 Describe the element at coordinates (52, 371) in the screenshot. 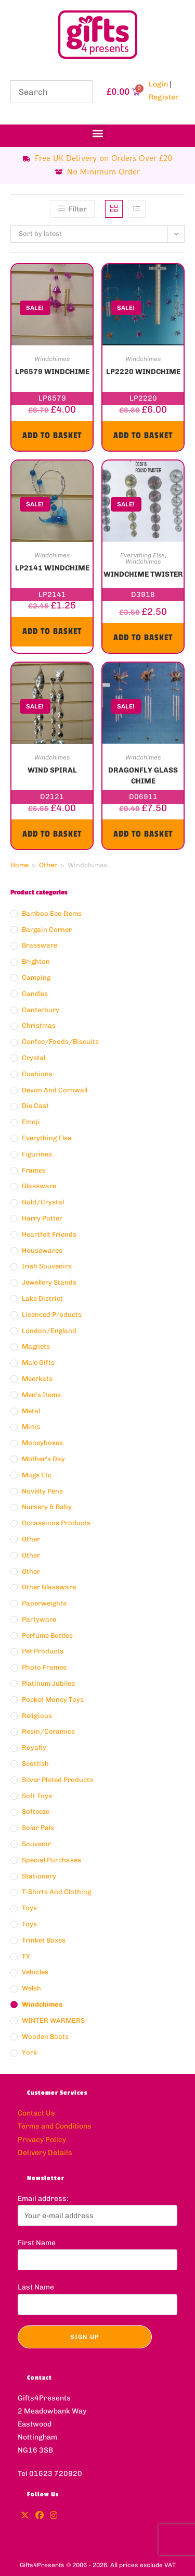

I see `LP6579 WINDCHIME` at that location.